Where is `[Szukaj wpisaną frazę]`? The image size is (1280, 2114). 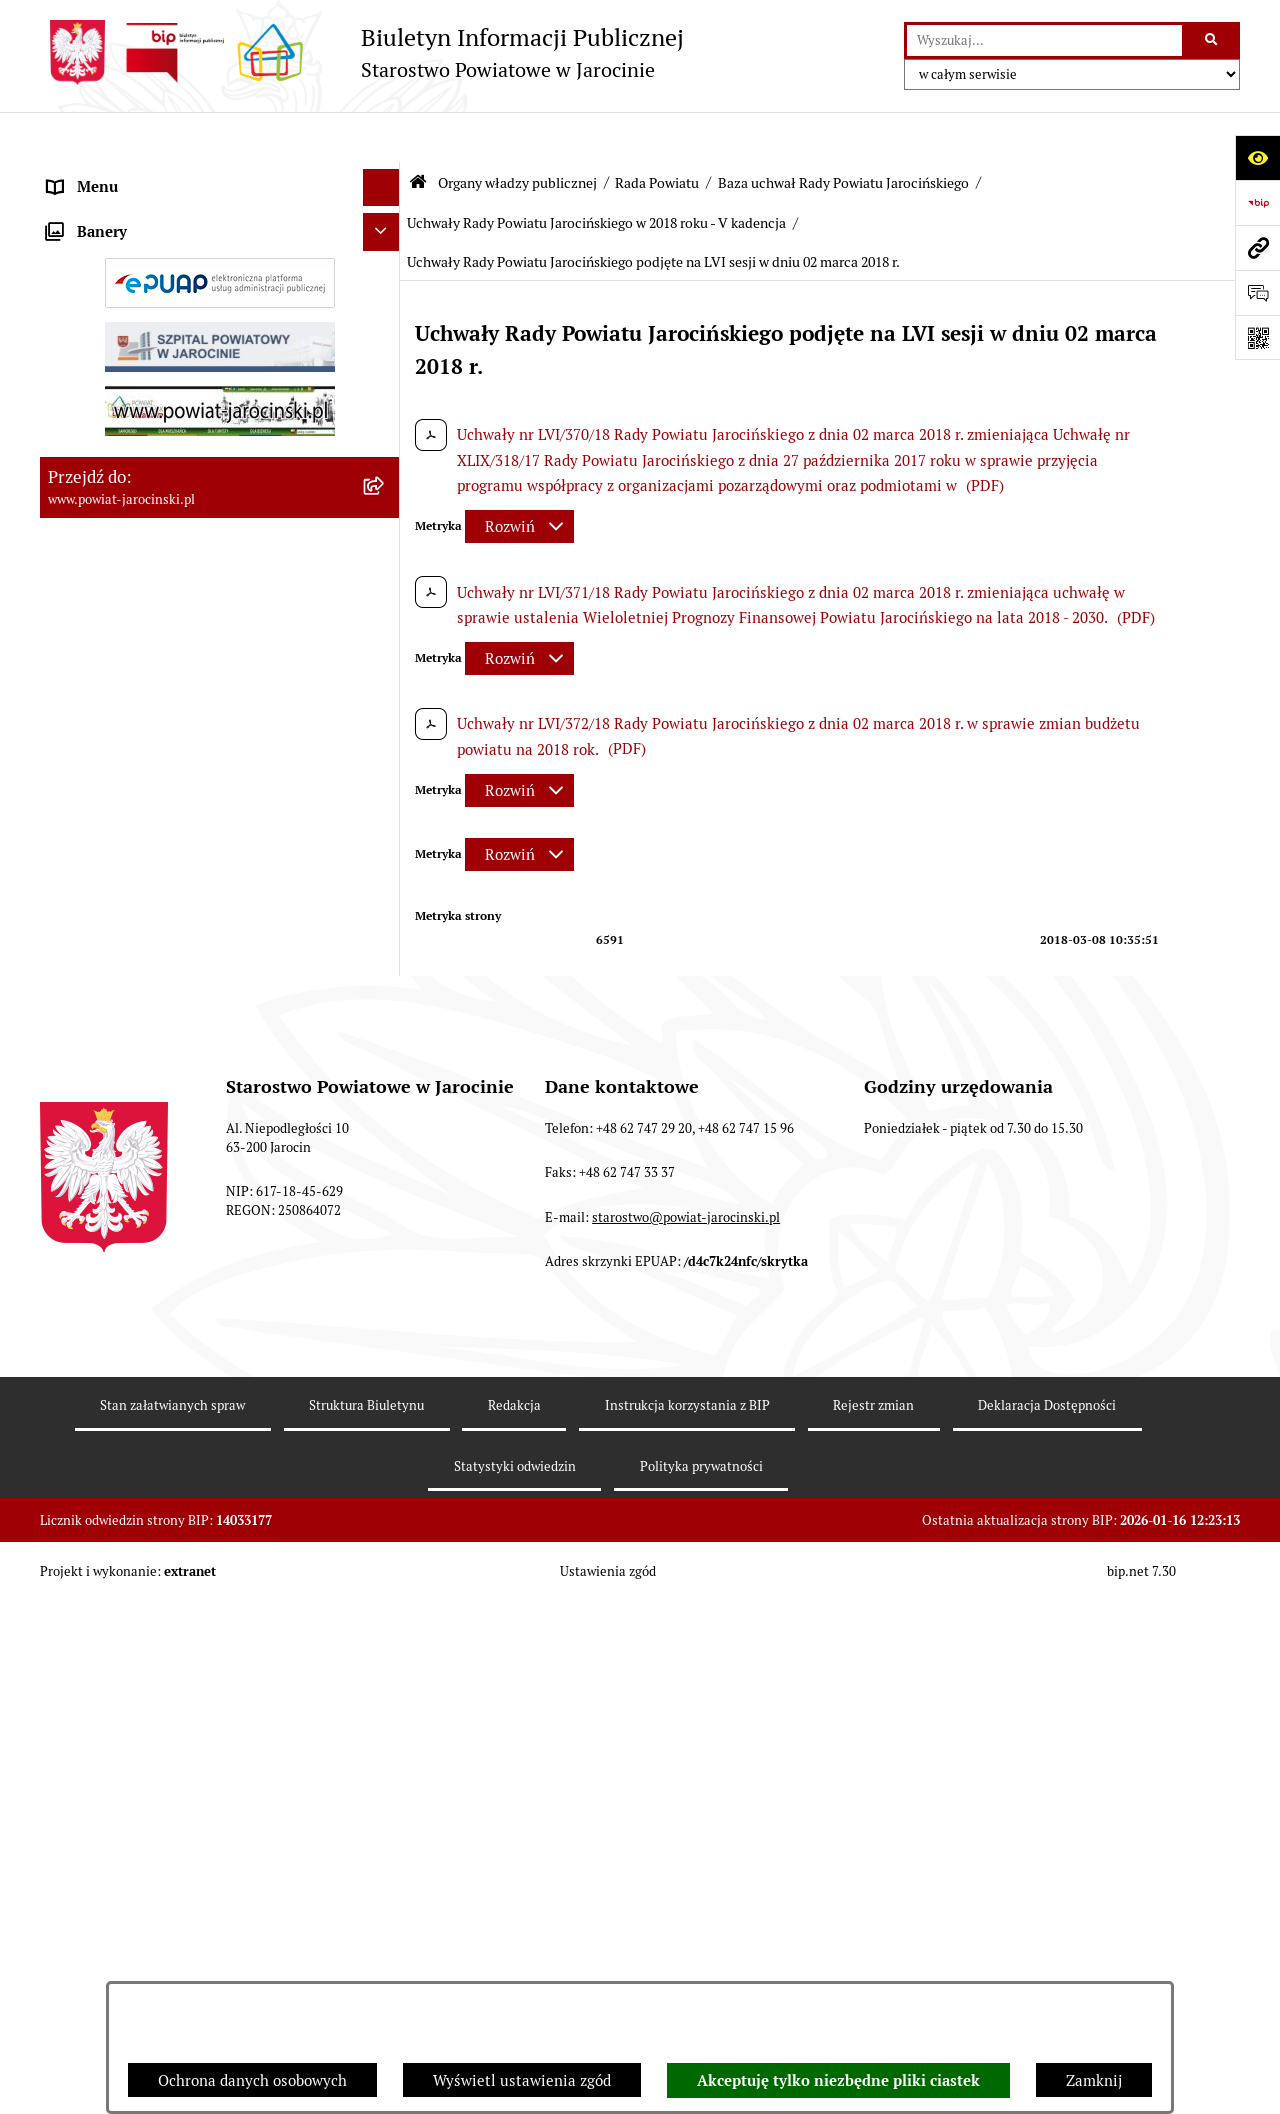 [Szukaj wpisaną frazę] is located at coordinates (1212, 41).